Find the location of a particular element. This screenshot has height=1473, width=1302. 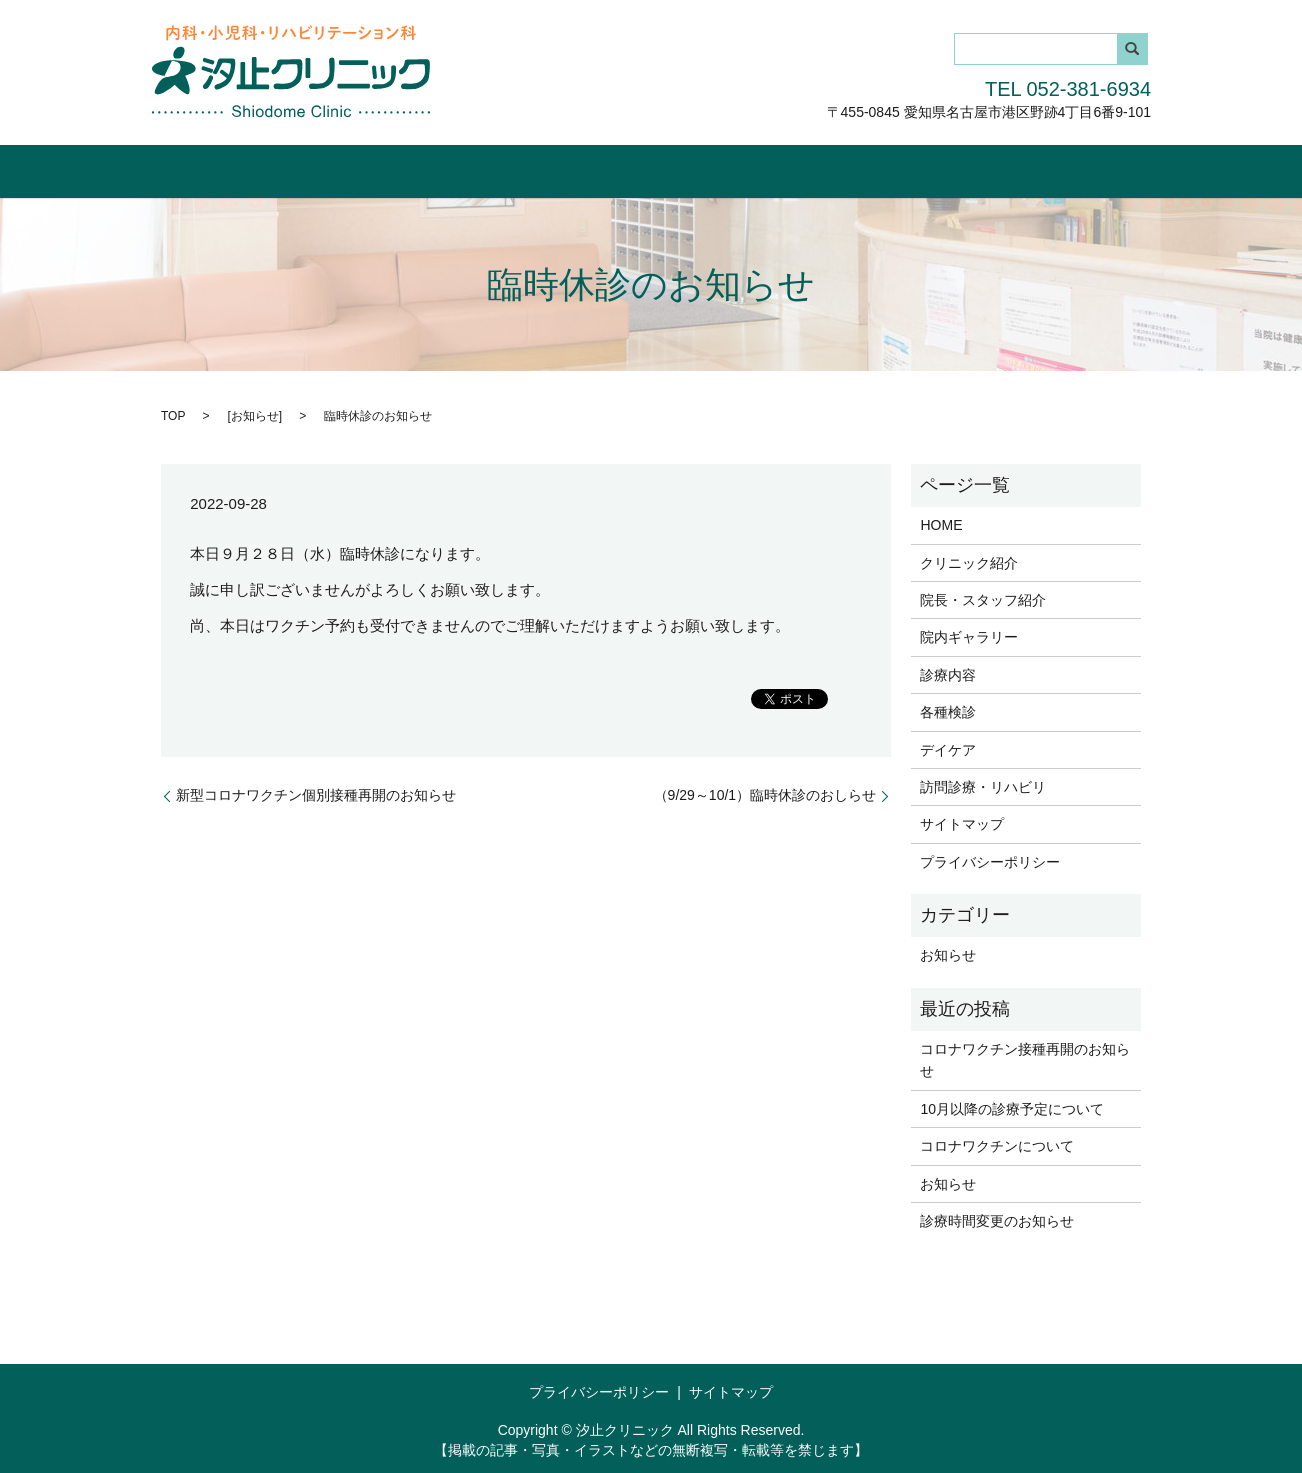

デイケア is located at coordinates (910, 167).